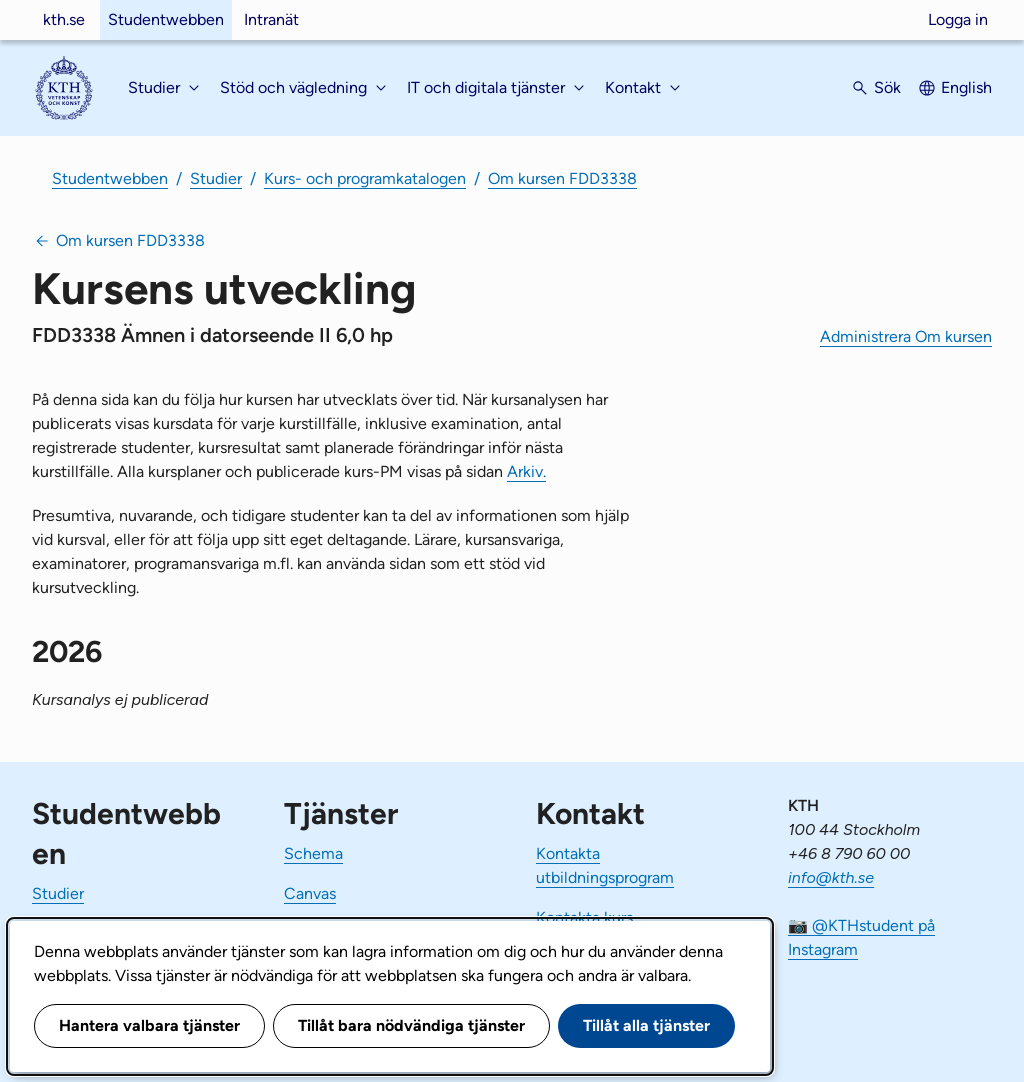  I want to click on Hantera valbara tjänster, so click(149, 1025).